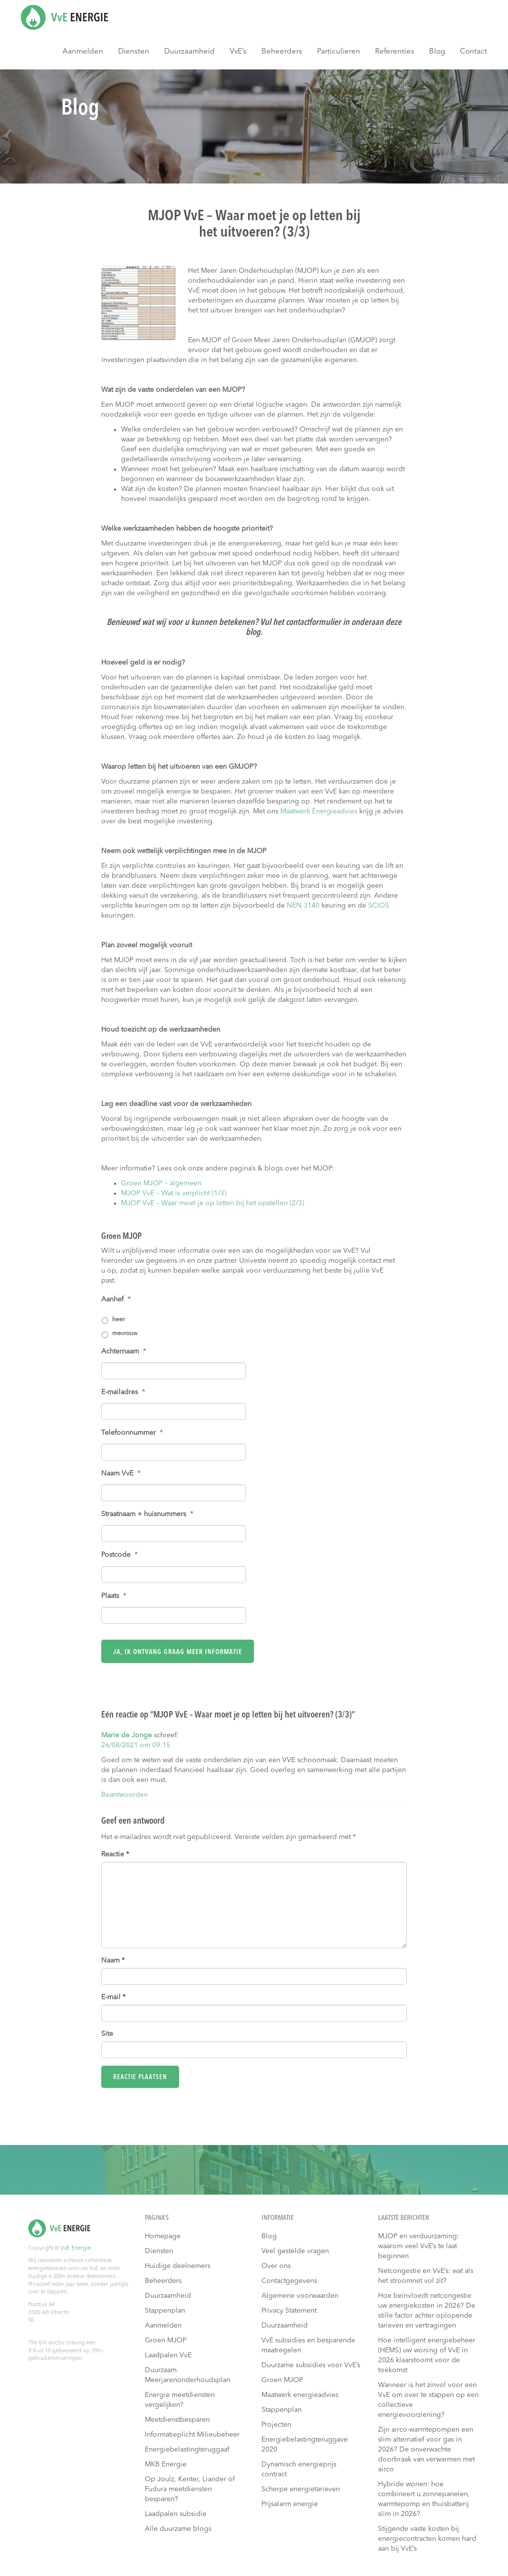  What do you see at coordinates (118, 1320) in the screenshot?
I see `heer` at bounding box center [118, 1320].